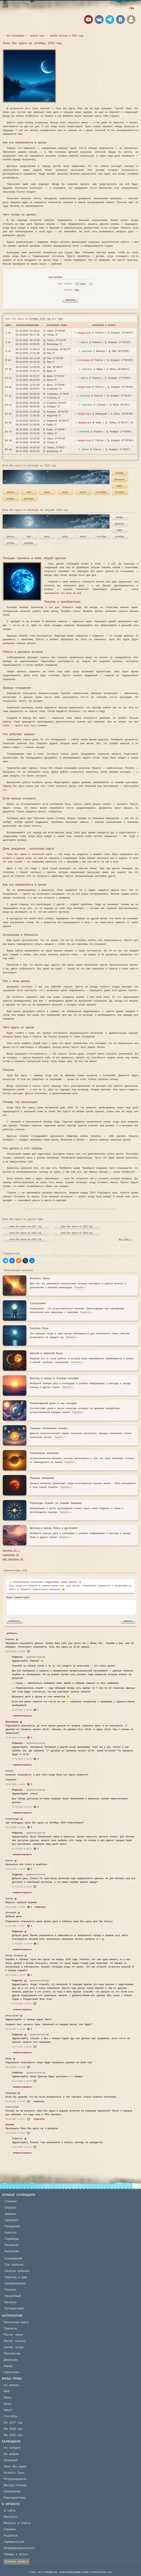 Image resolution: width=141 pixels, height=2576 pixels. Describe the element at coordinates (15, 2283) in the screenshot. I see `Ароматерапия` at that location.